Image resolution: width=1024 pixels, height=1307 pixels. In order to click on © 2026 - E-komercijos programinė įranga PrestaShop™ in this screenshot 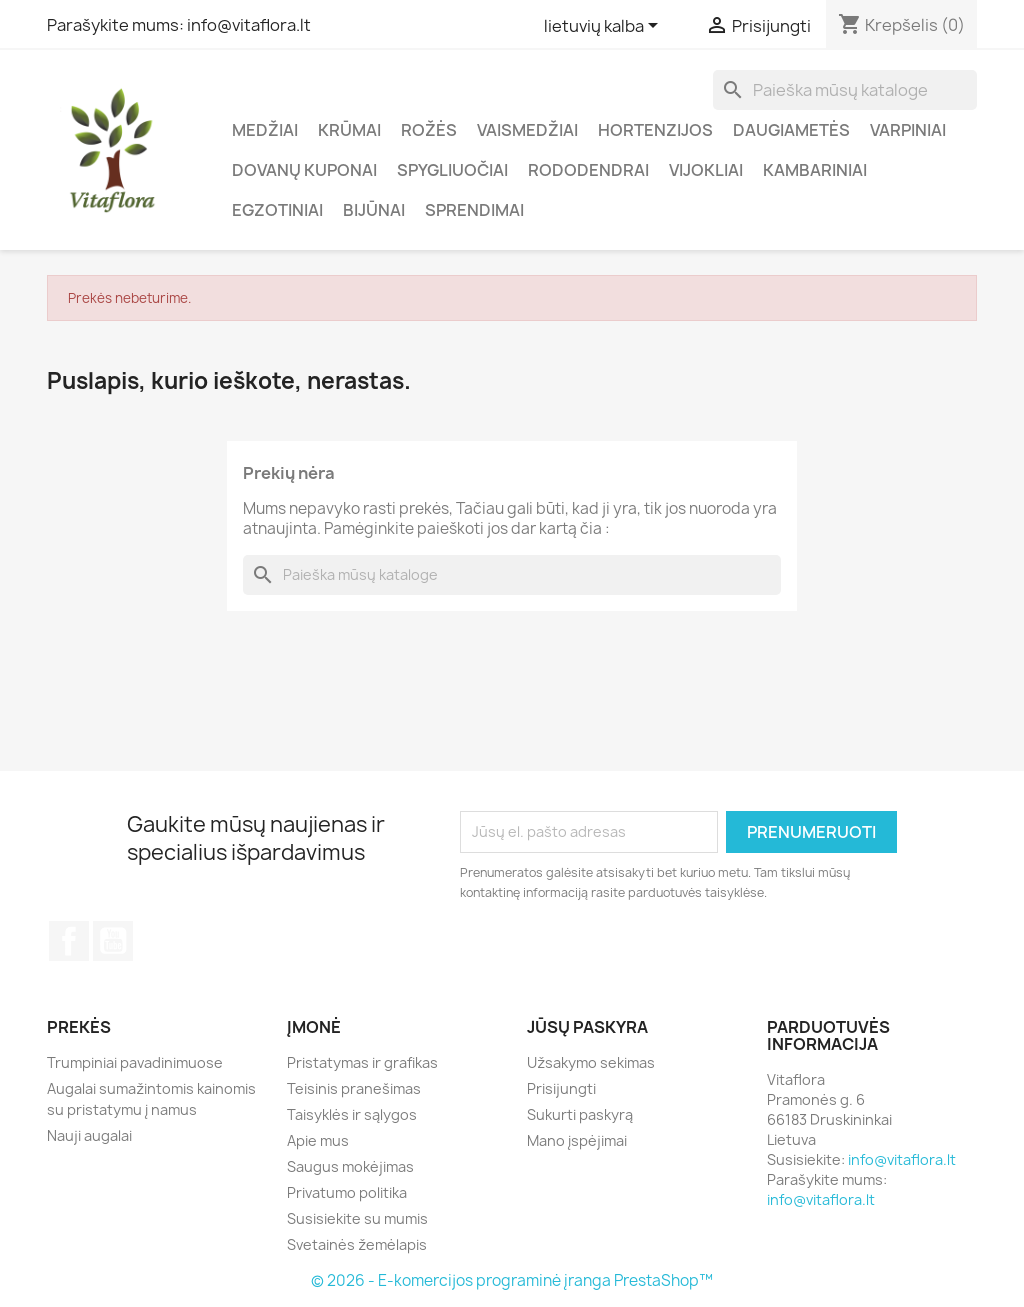, I will do `click(512, 1280)`.